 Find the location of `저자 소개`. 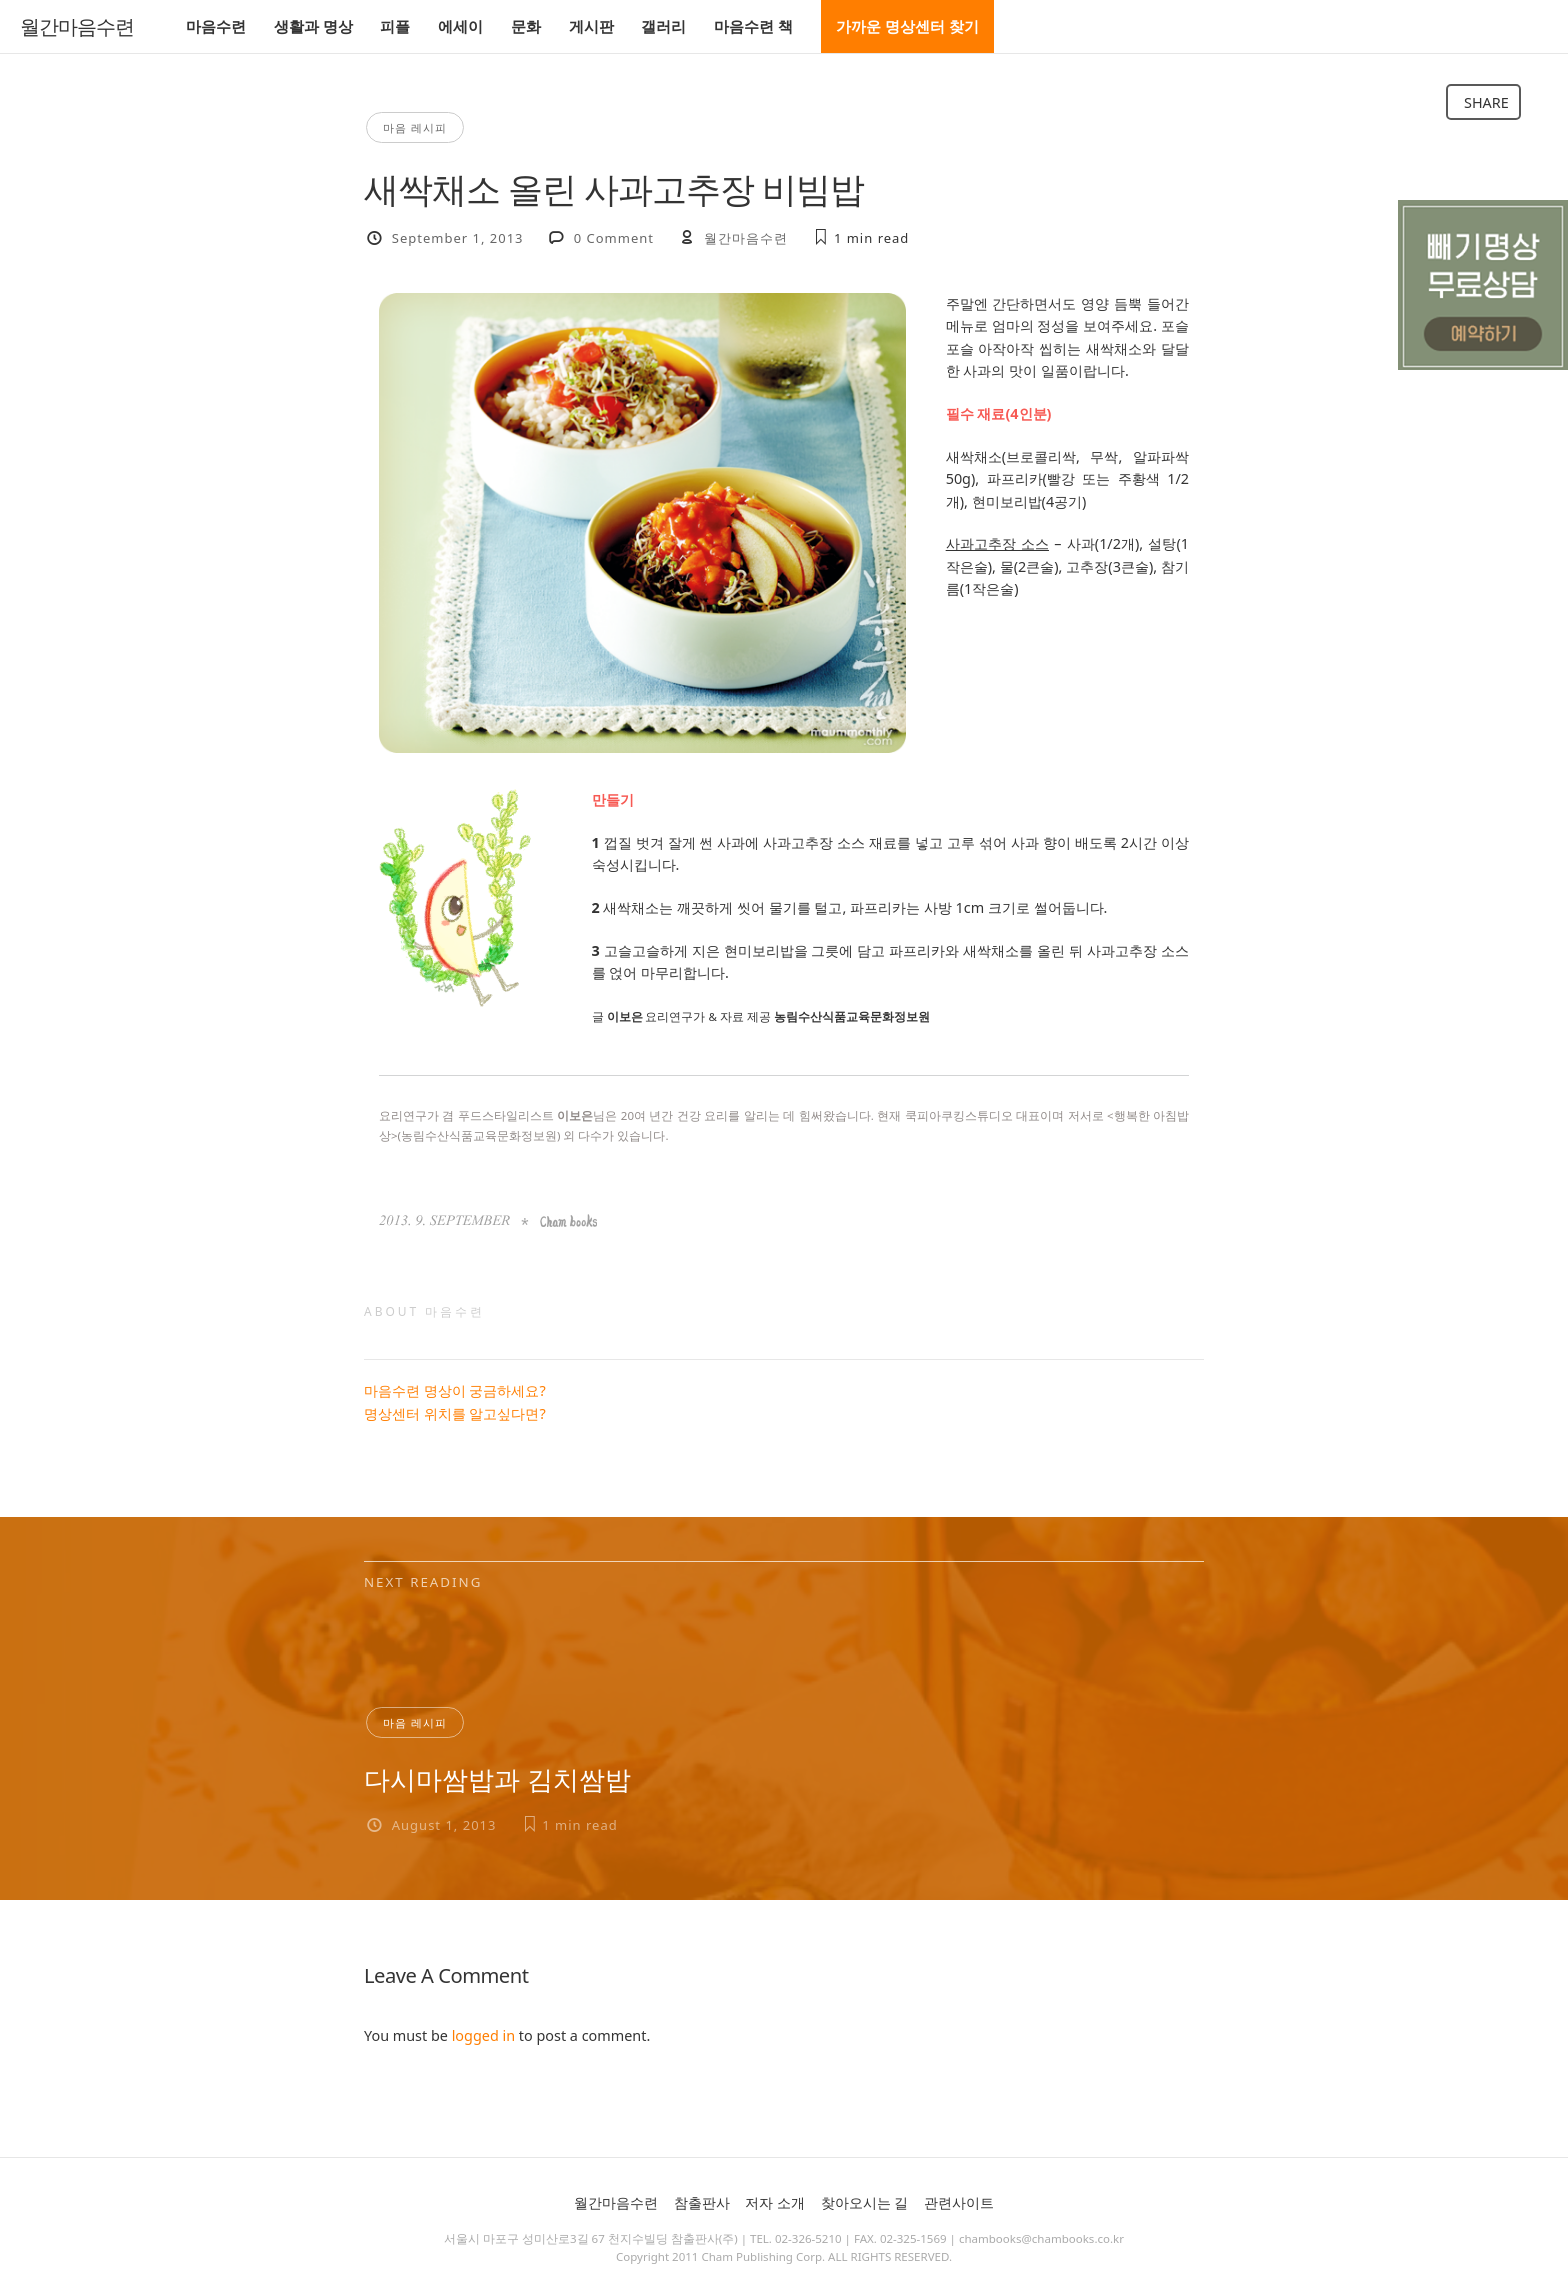

저자 소개 is located at coordinates (775, 2202).